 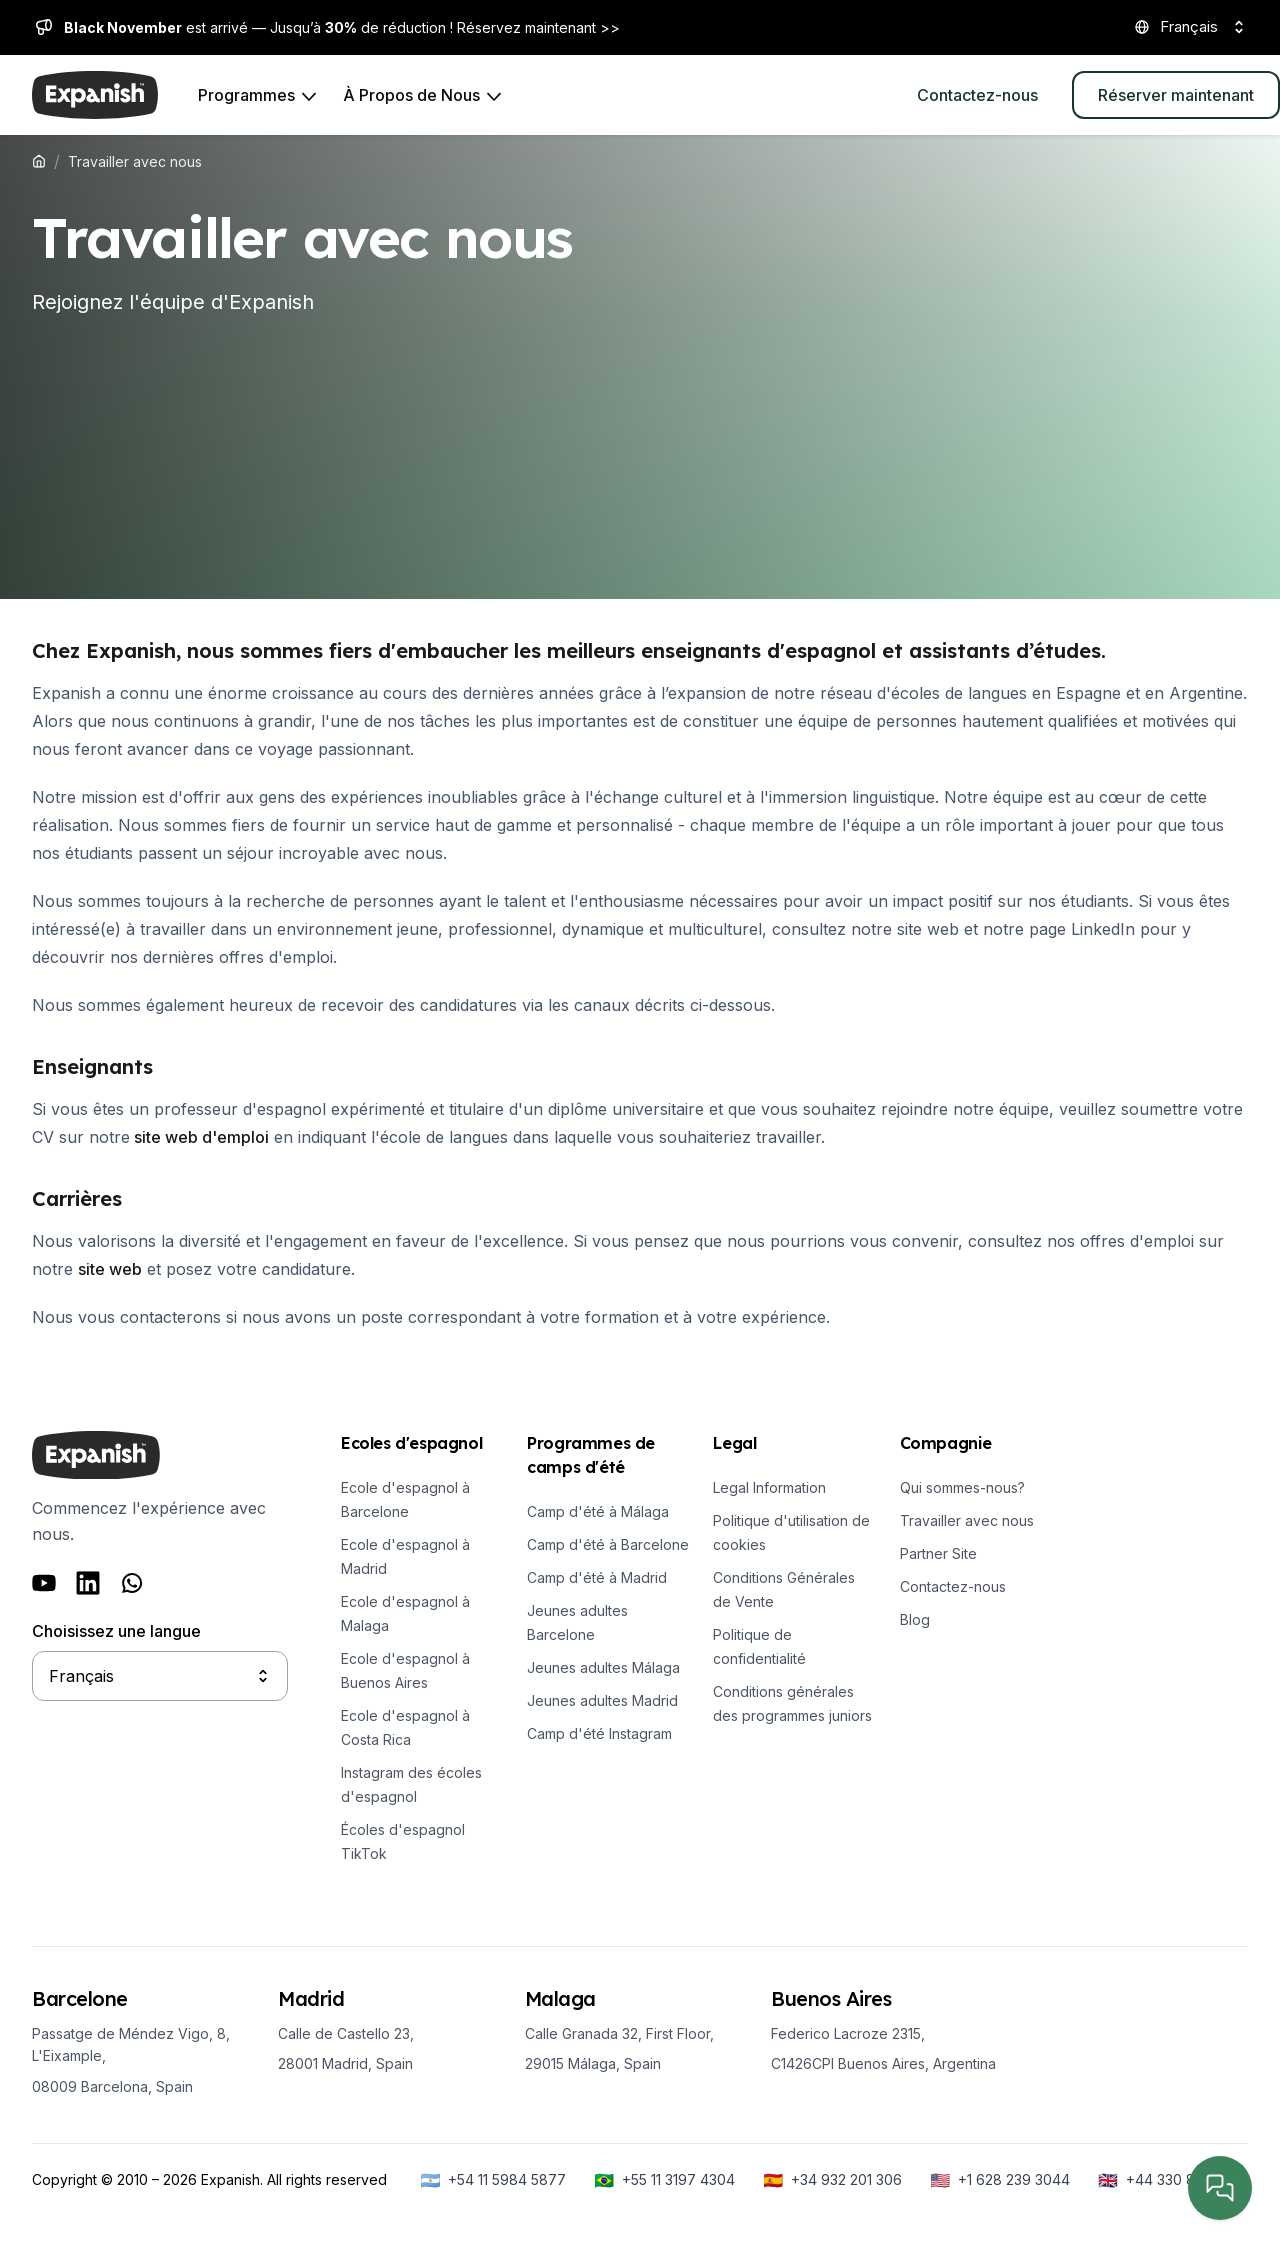 What do you see at coordinates (110, 1269) in the screenshot?
I see `site web` at bounding box center [110, 1269].